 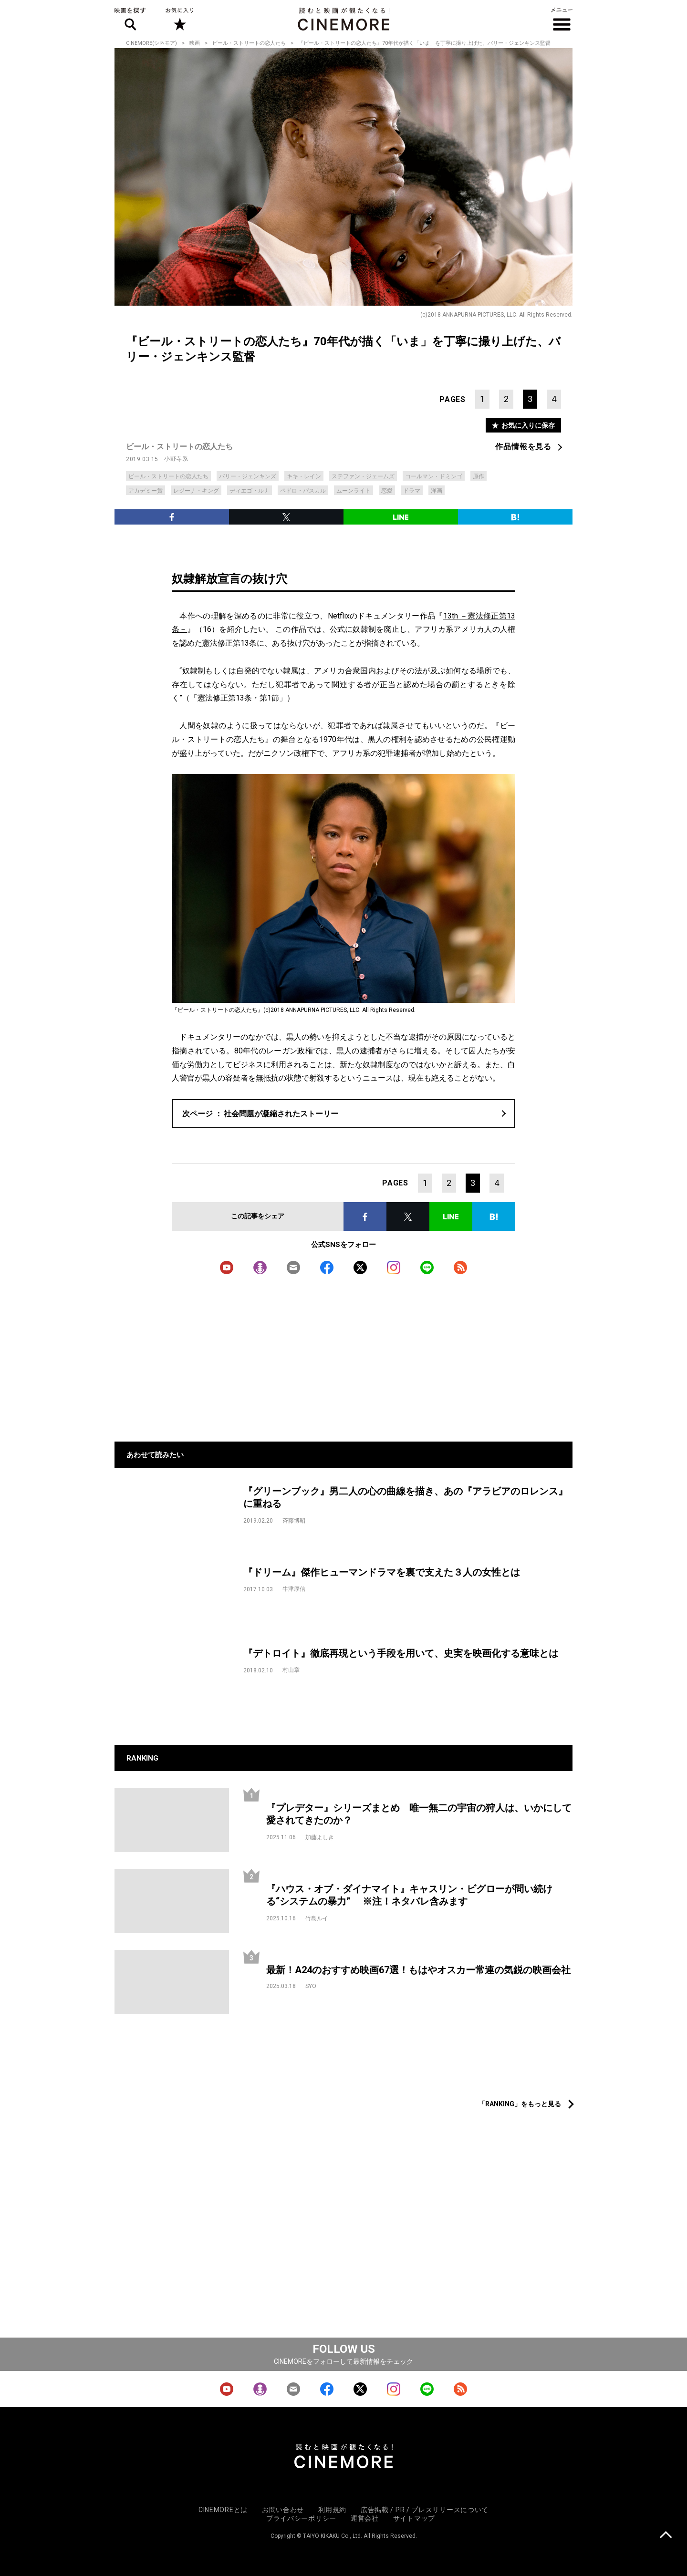 I want to click on SYO, so click(x=310, y=1986).